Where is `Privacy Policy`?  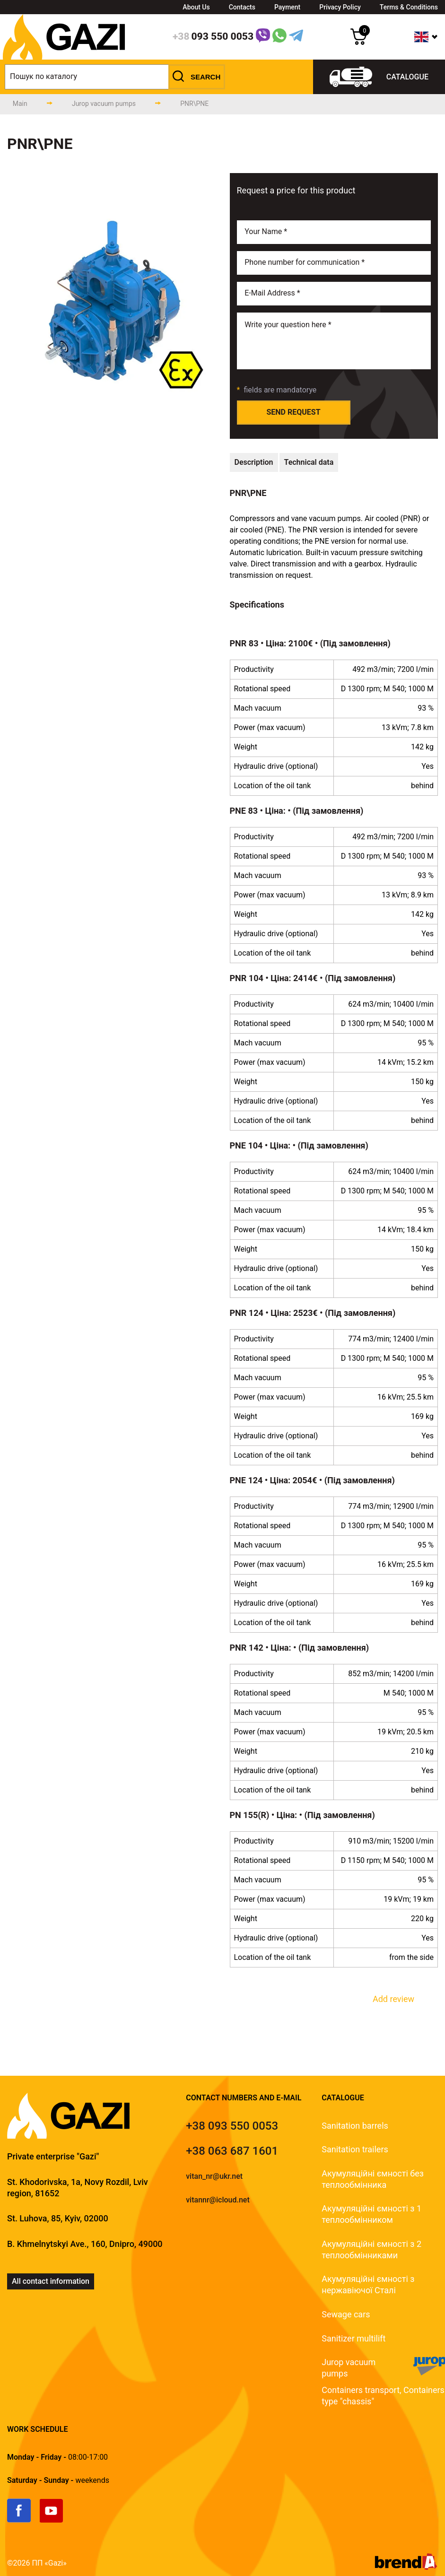
Privacy Policy is located at coordinates (340, 7).